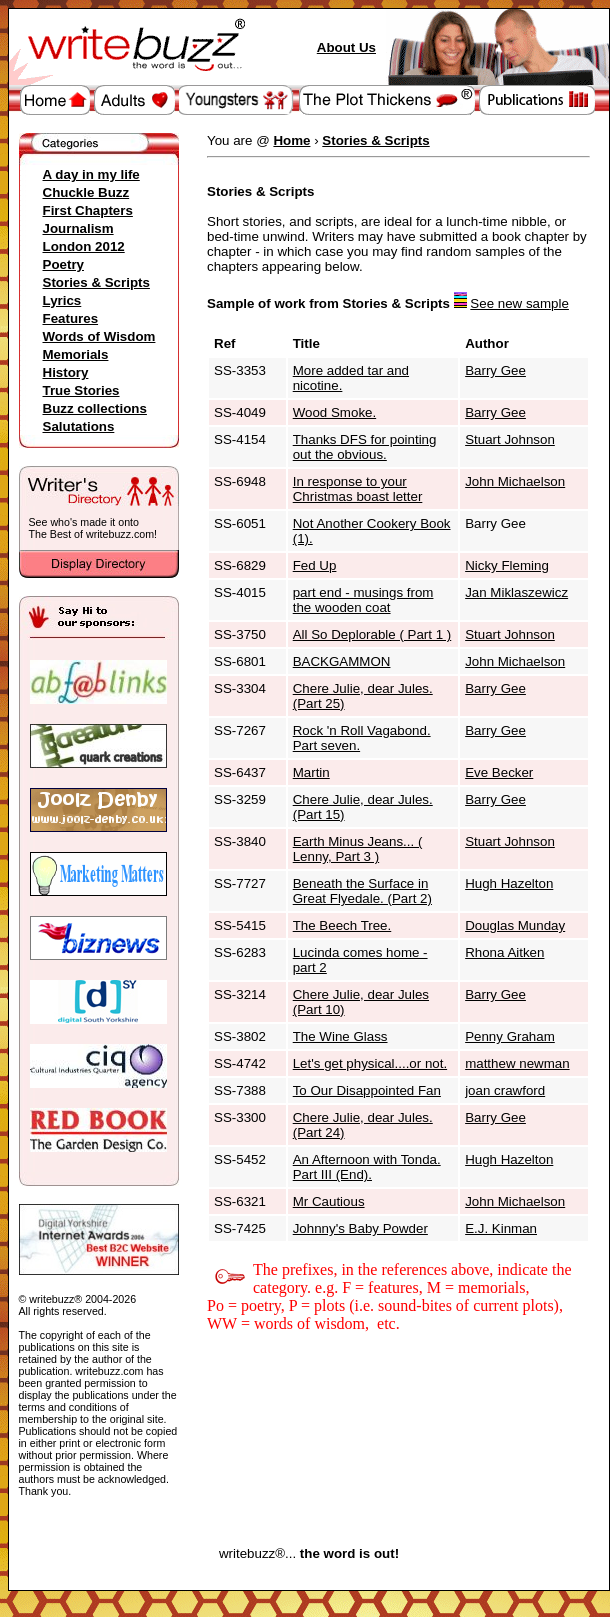 Image resolution: width=610 pixels, height=1617 pixels. I want to click on Memorials, so click(76, 354).